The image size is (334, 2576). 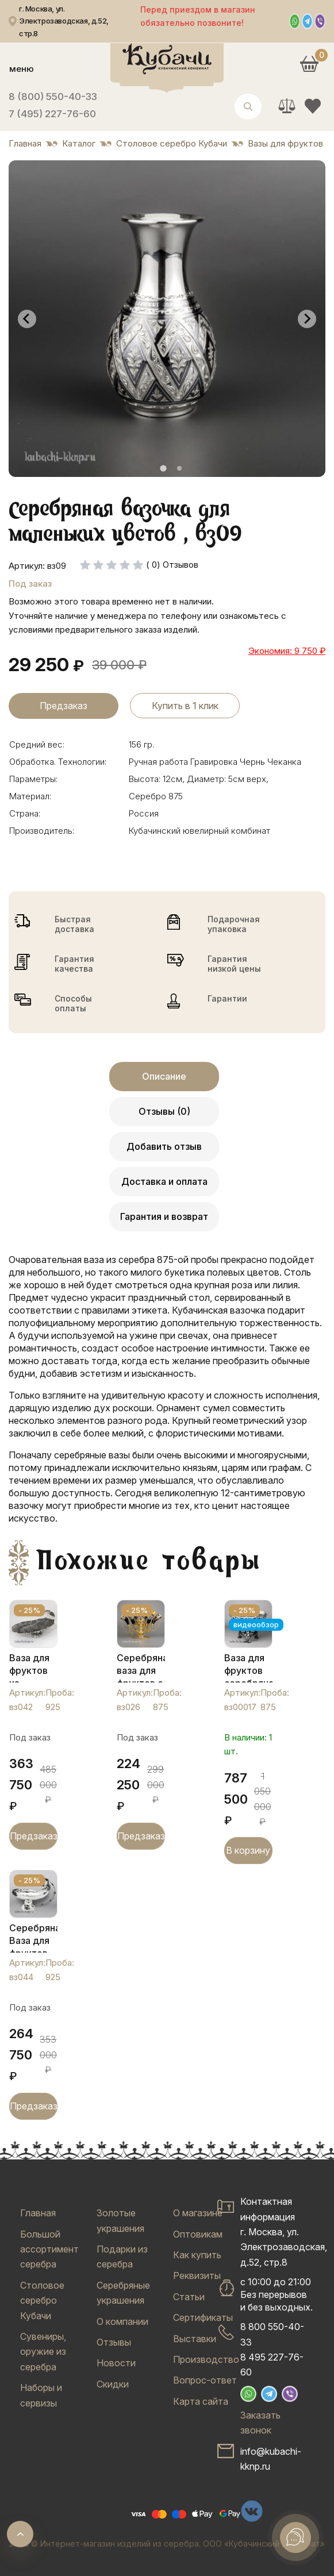 I want to click on [tab], so click(x=163, y=468).